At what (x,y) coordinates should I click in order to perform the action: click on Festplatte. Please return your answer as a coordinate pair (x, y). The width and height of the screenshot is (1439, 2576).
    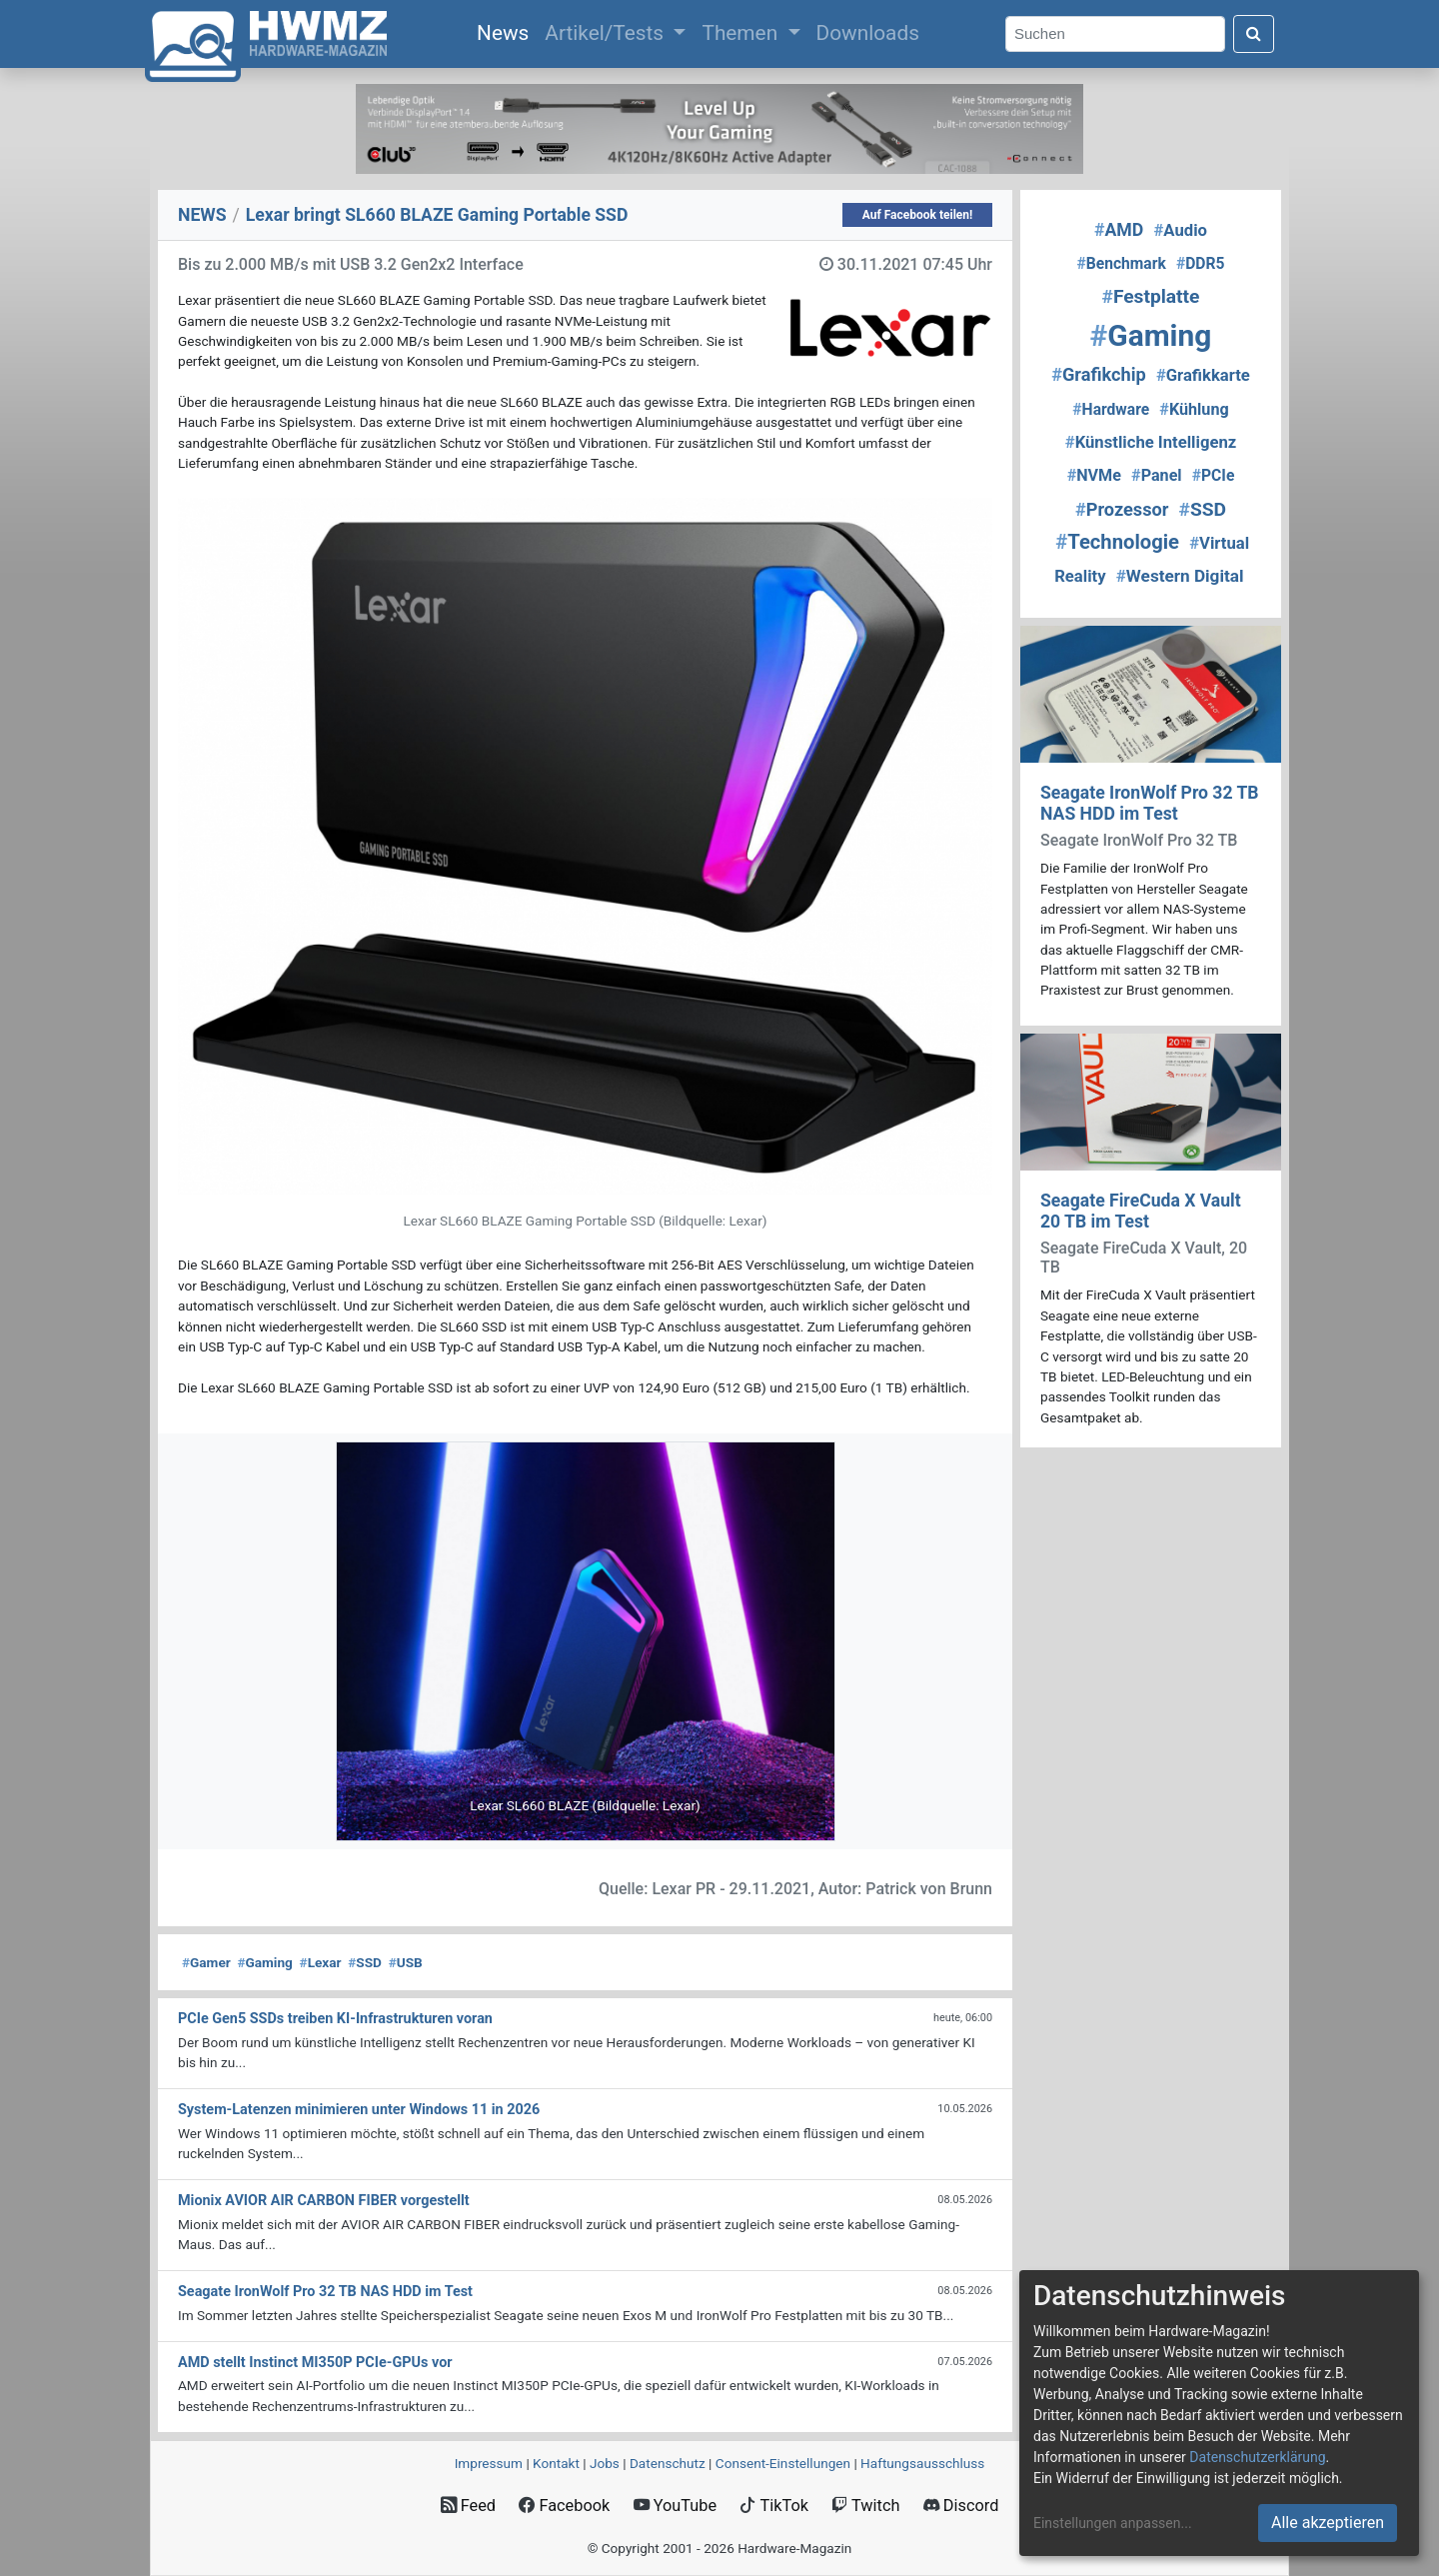
    Looking at the image, I should click on (1151, 296).